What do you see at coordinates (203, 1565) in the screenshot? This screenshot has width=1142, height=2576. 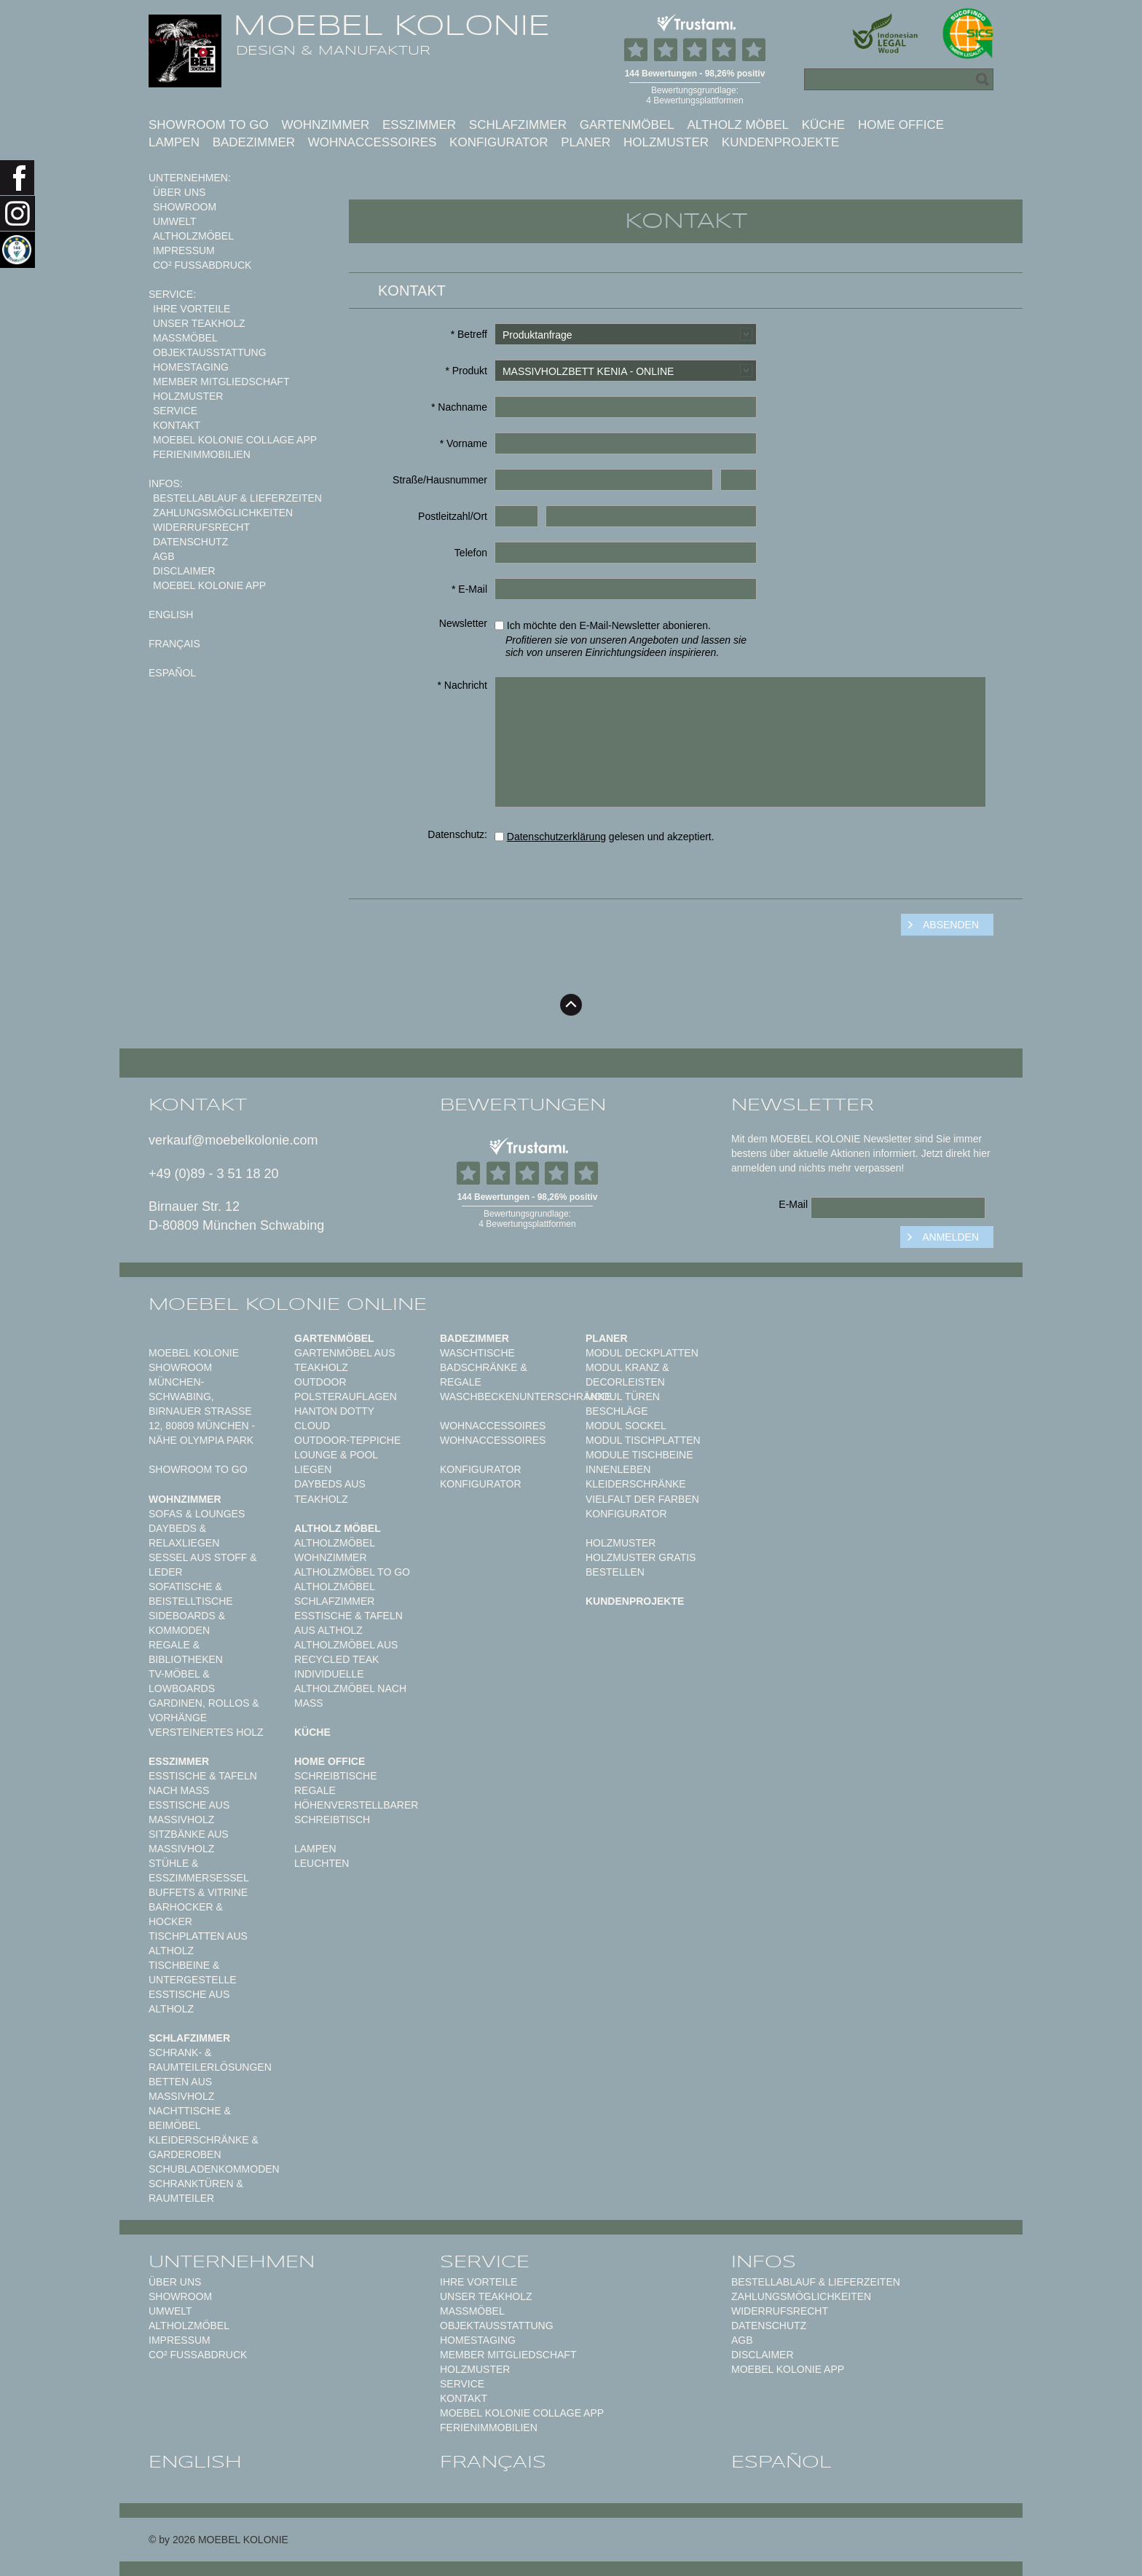 I see `Sessel aus Stoff & Leder` at bounding box center [203, 1565].